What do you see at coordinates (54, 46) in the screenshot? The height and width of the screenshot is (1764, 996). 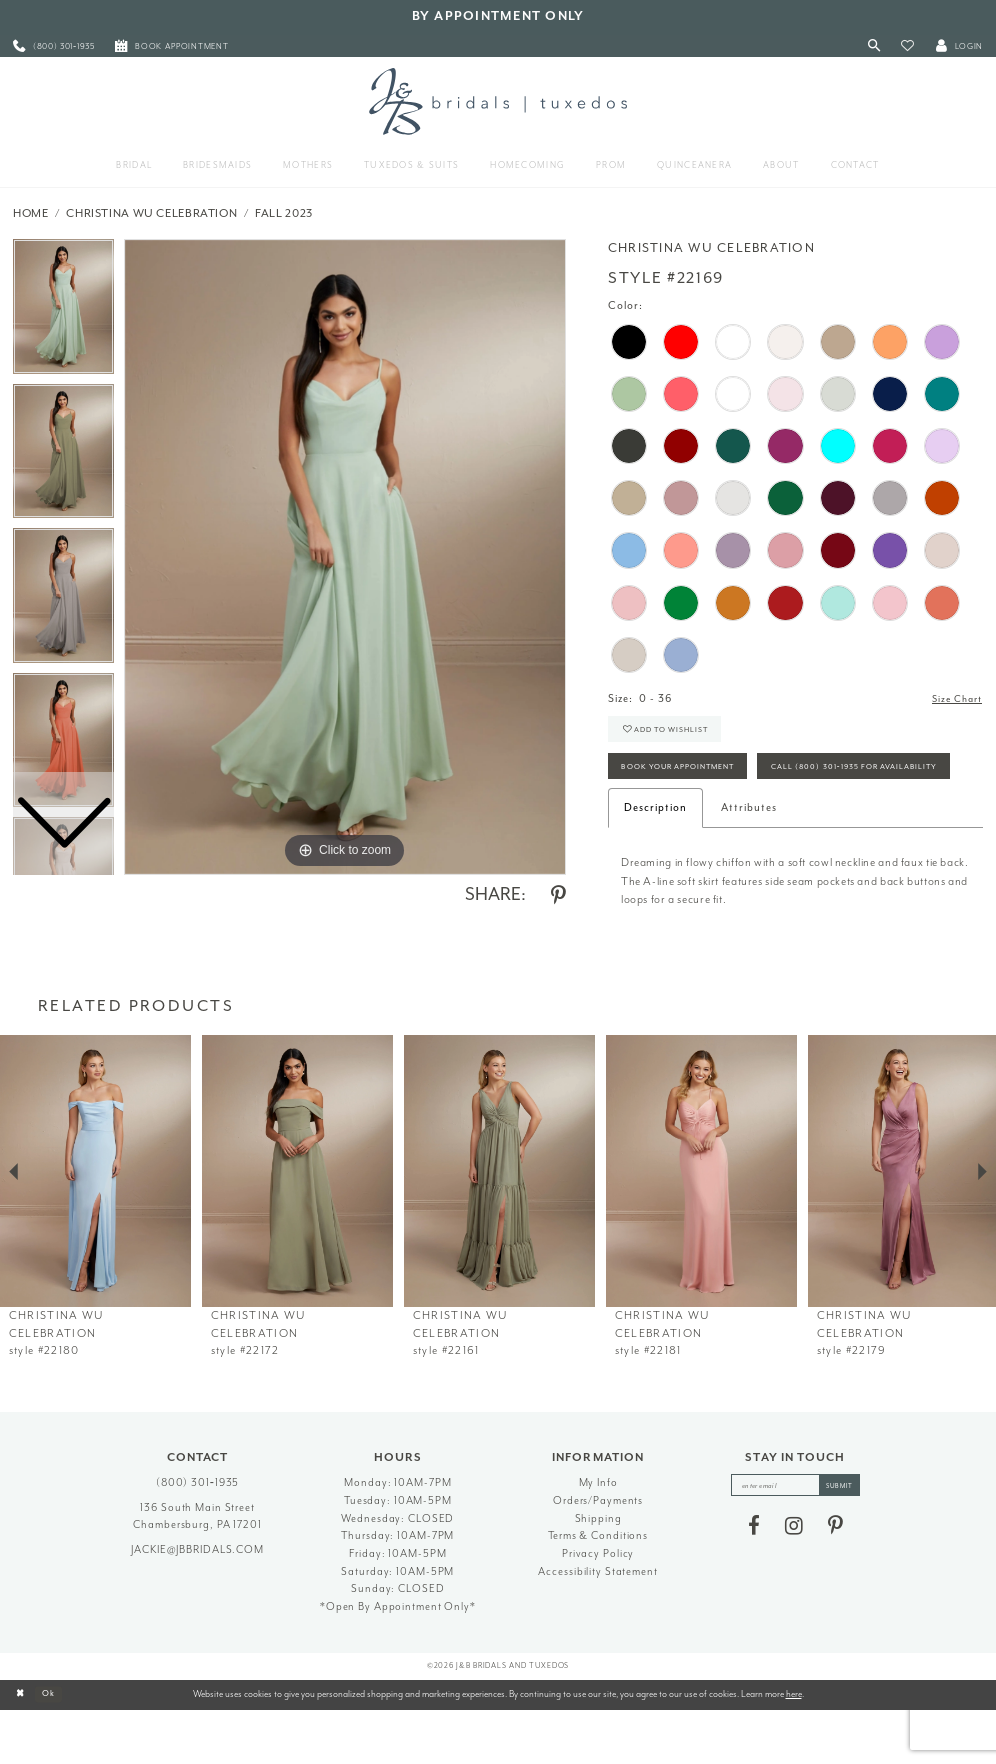 I see `[Phone Us]` at bounding box center [54, 46].